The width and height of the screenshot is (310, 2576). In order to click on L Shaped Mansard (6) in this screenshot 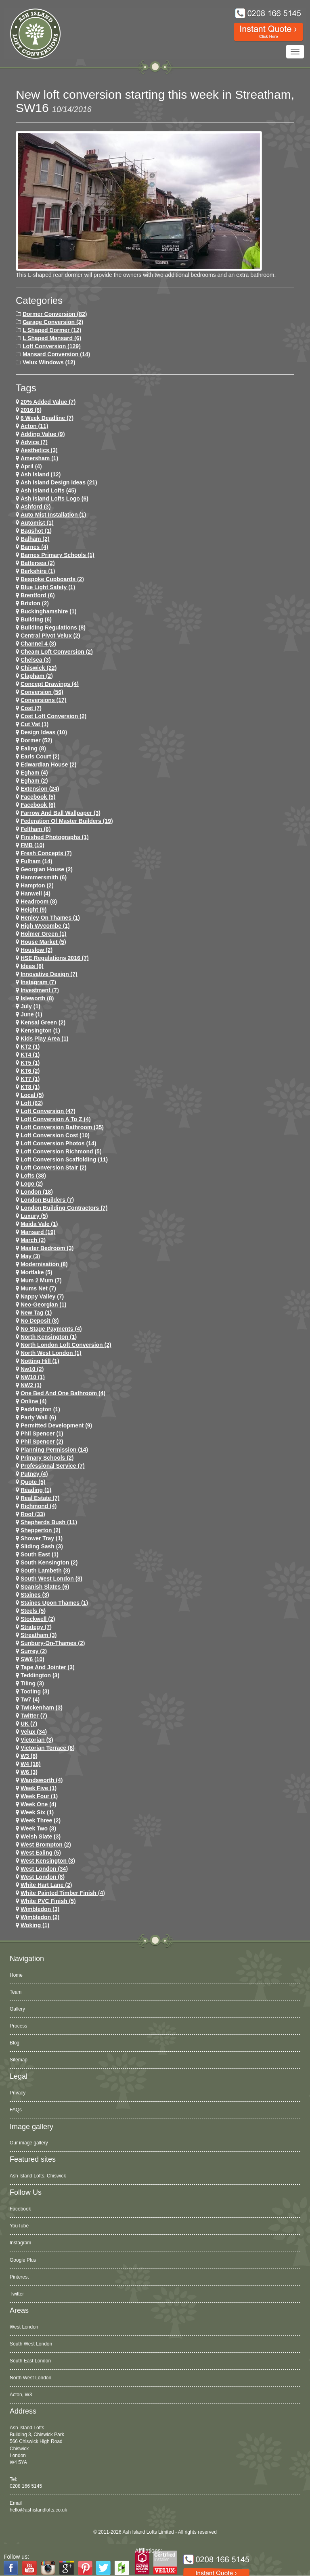, I will do `click(52, 338)`.